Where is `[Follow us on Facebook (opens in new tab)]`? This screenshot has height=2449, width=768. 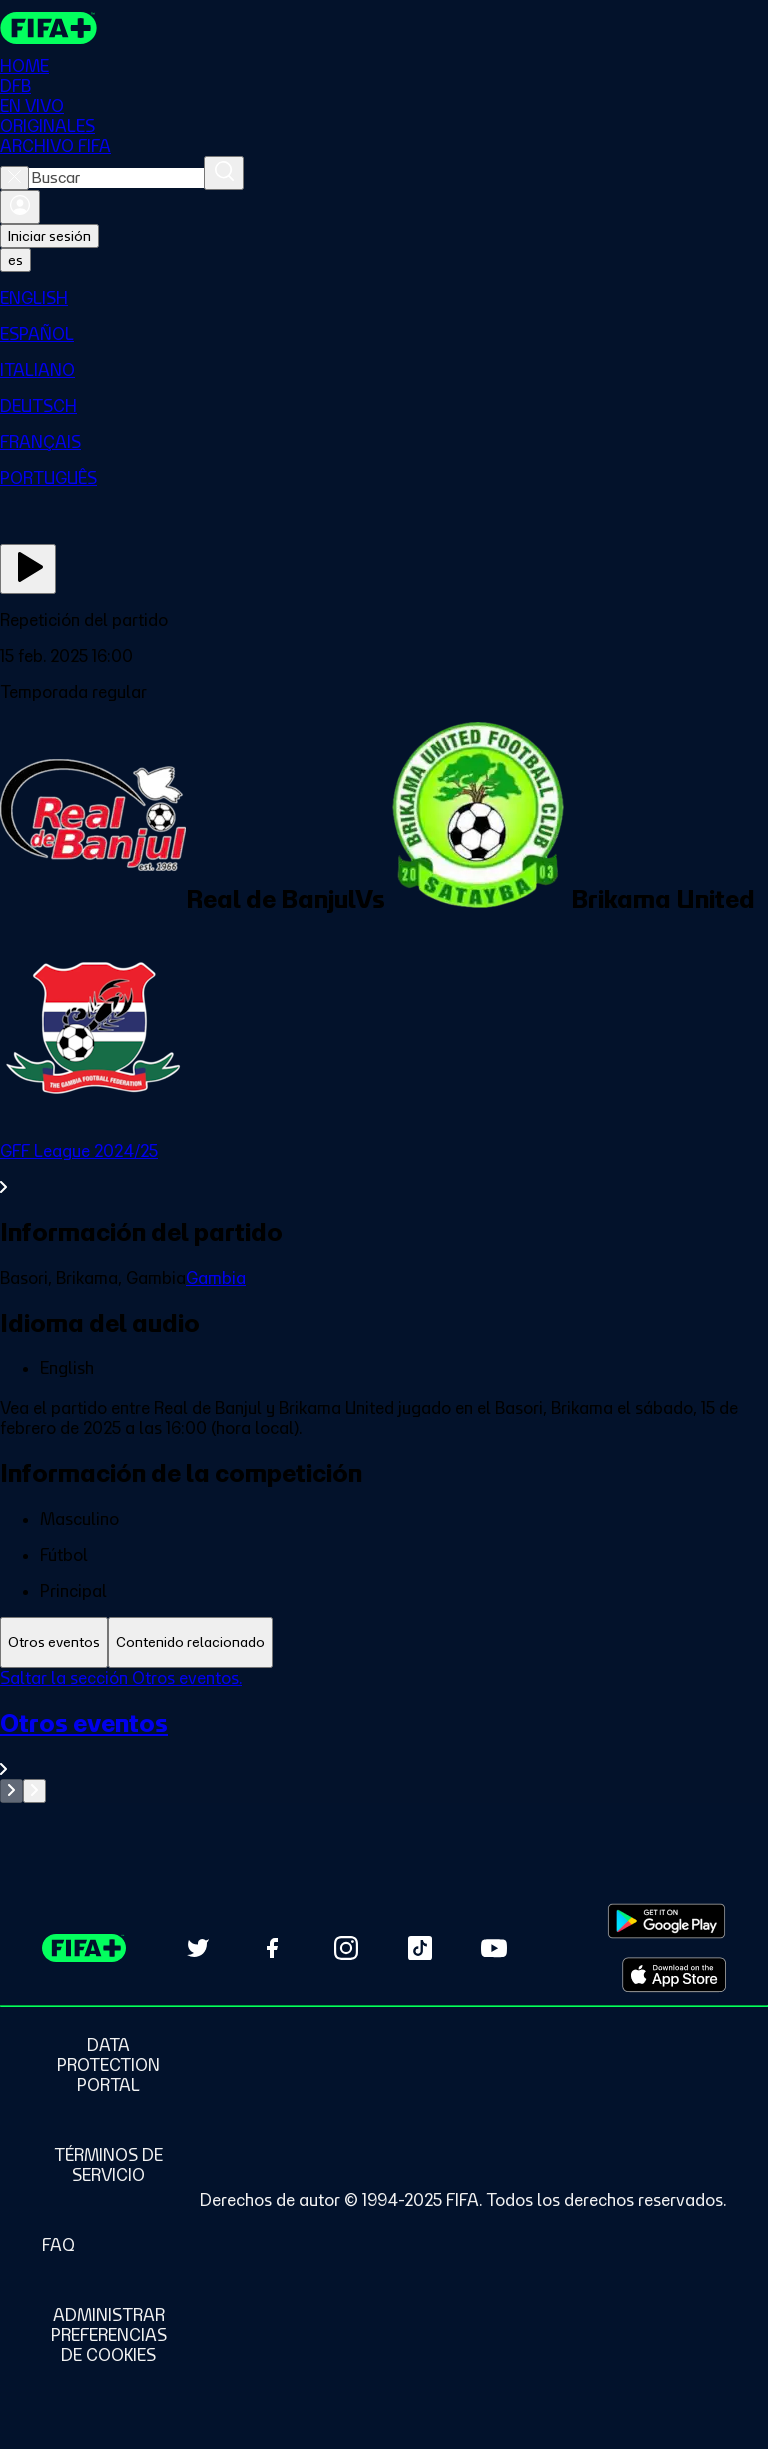
[Follow us on Facebook (opens in new tab)] is located at coordinates (272, 1948).